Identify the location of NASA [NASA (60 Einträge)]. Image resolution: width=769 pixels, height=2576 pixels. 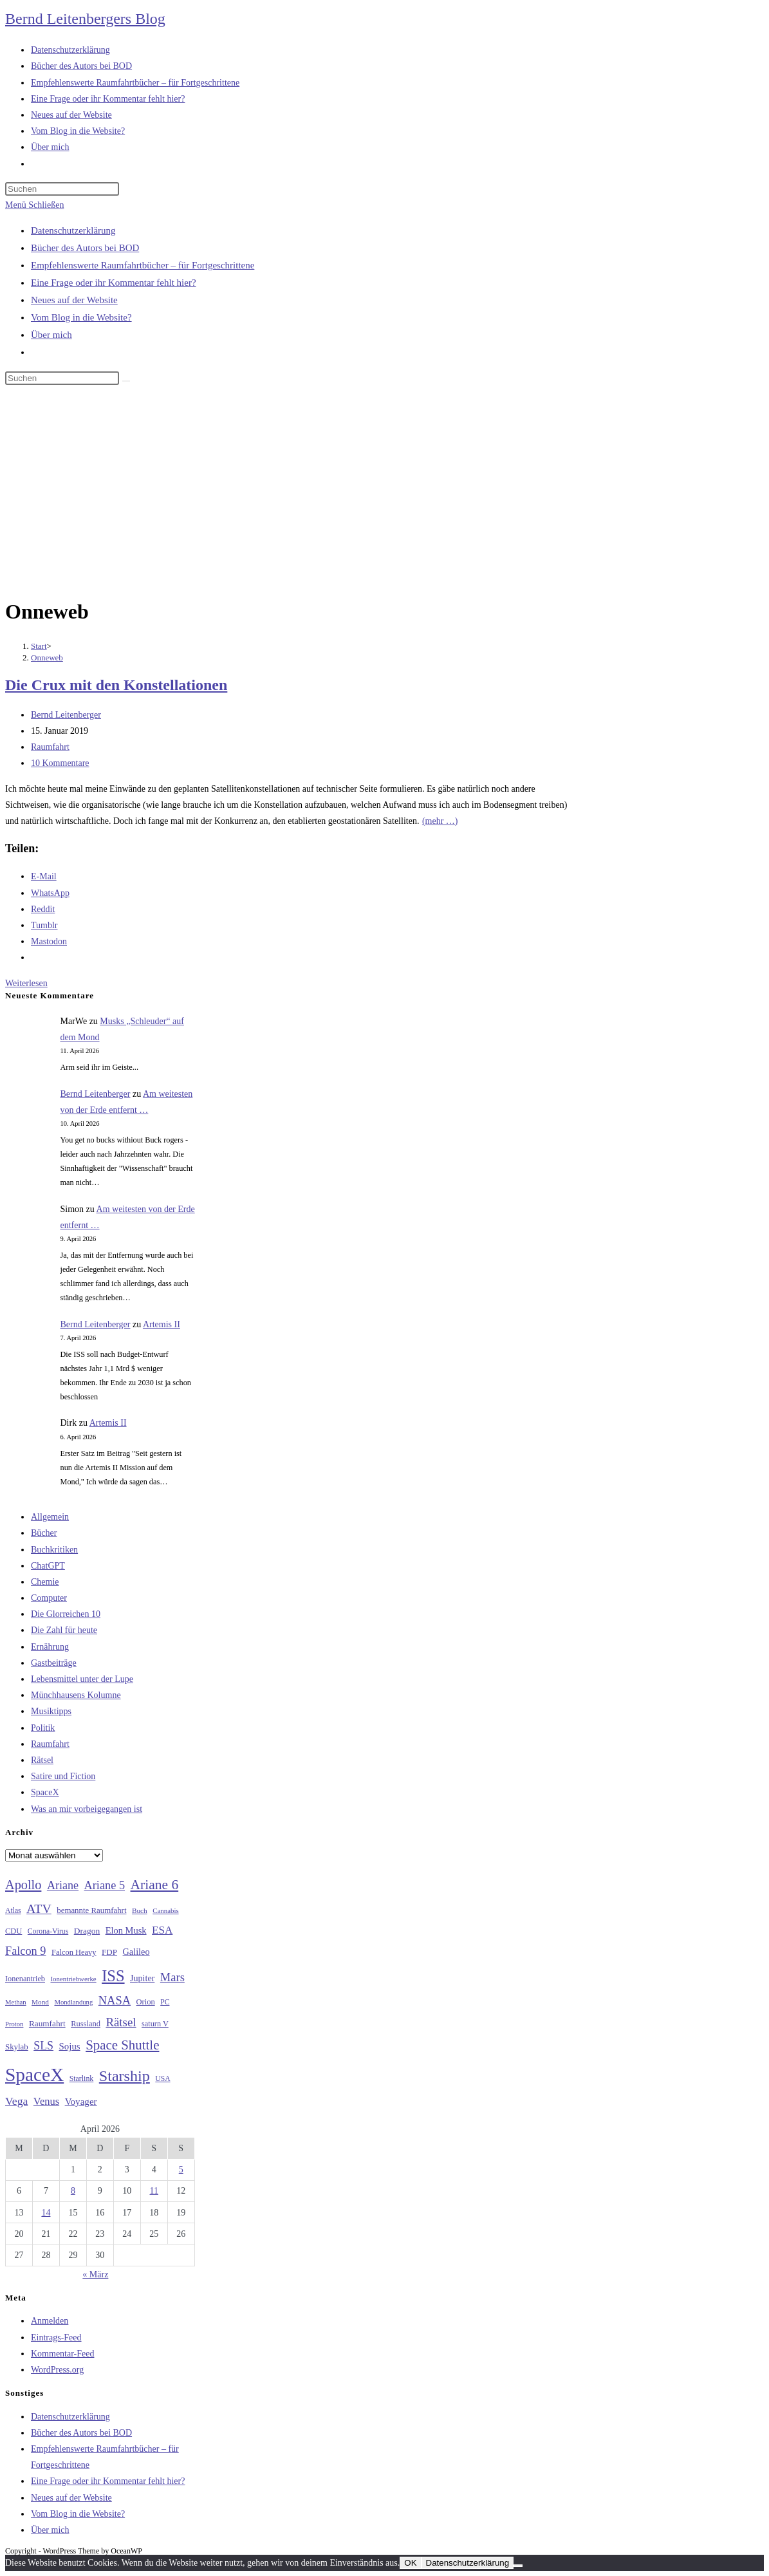
(114, 2000).